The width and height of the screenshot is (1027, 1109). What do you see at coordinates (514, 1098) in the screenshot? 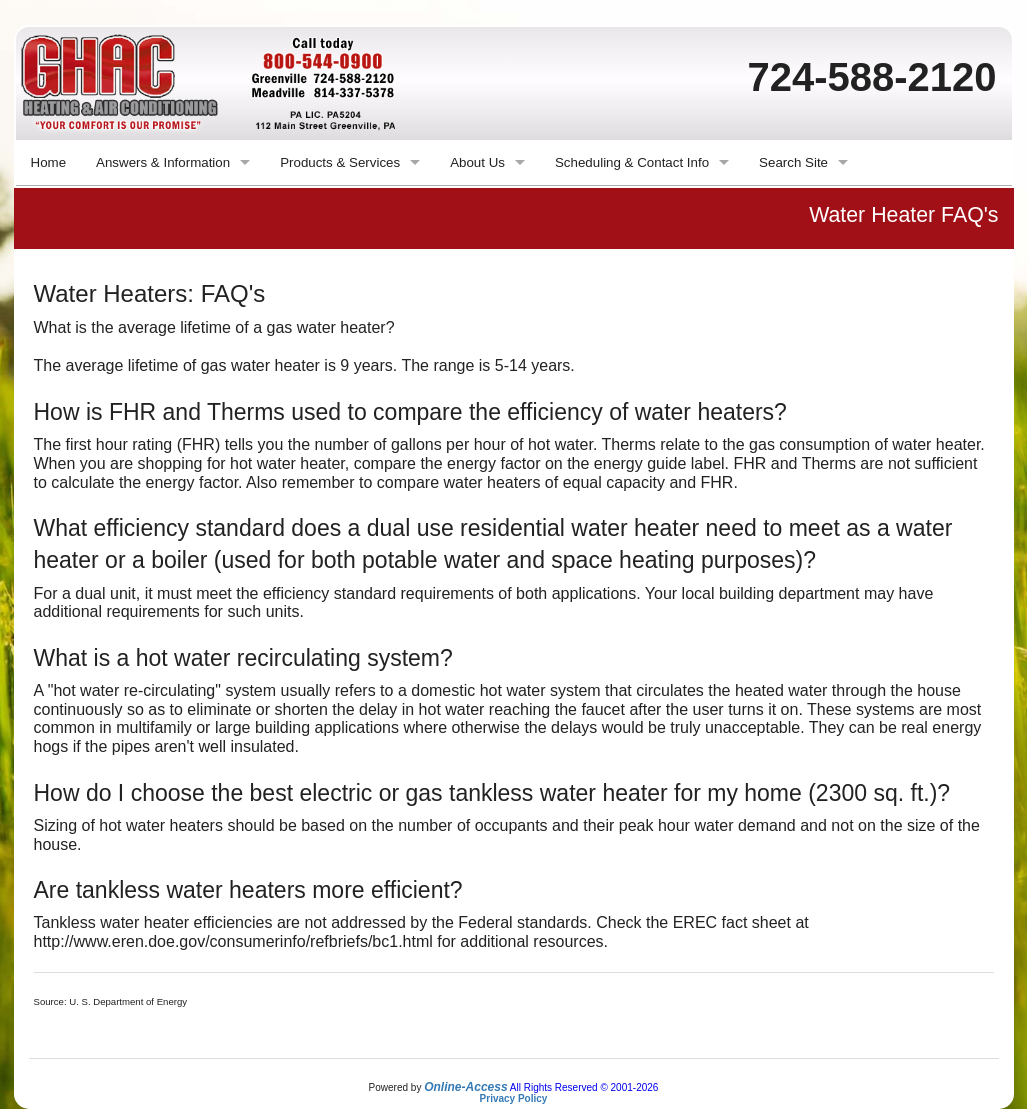
I see `Privacy Policy` at bounding box center [514, 1098].